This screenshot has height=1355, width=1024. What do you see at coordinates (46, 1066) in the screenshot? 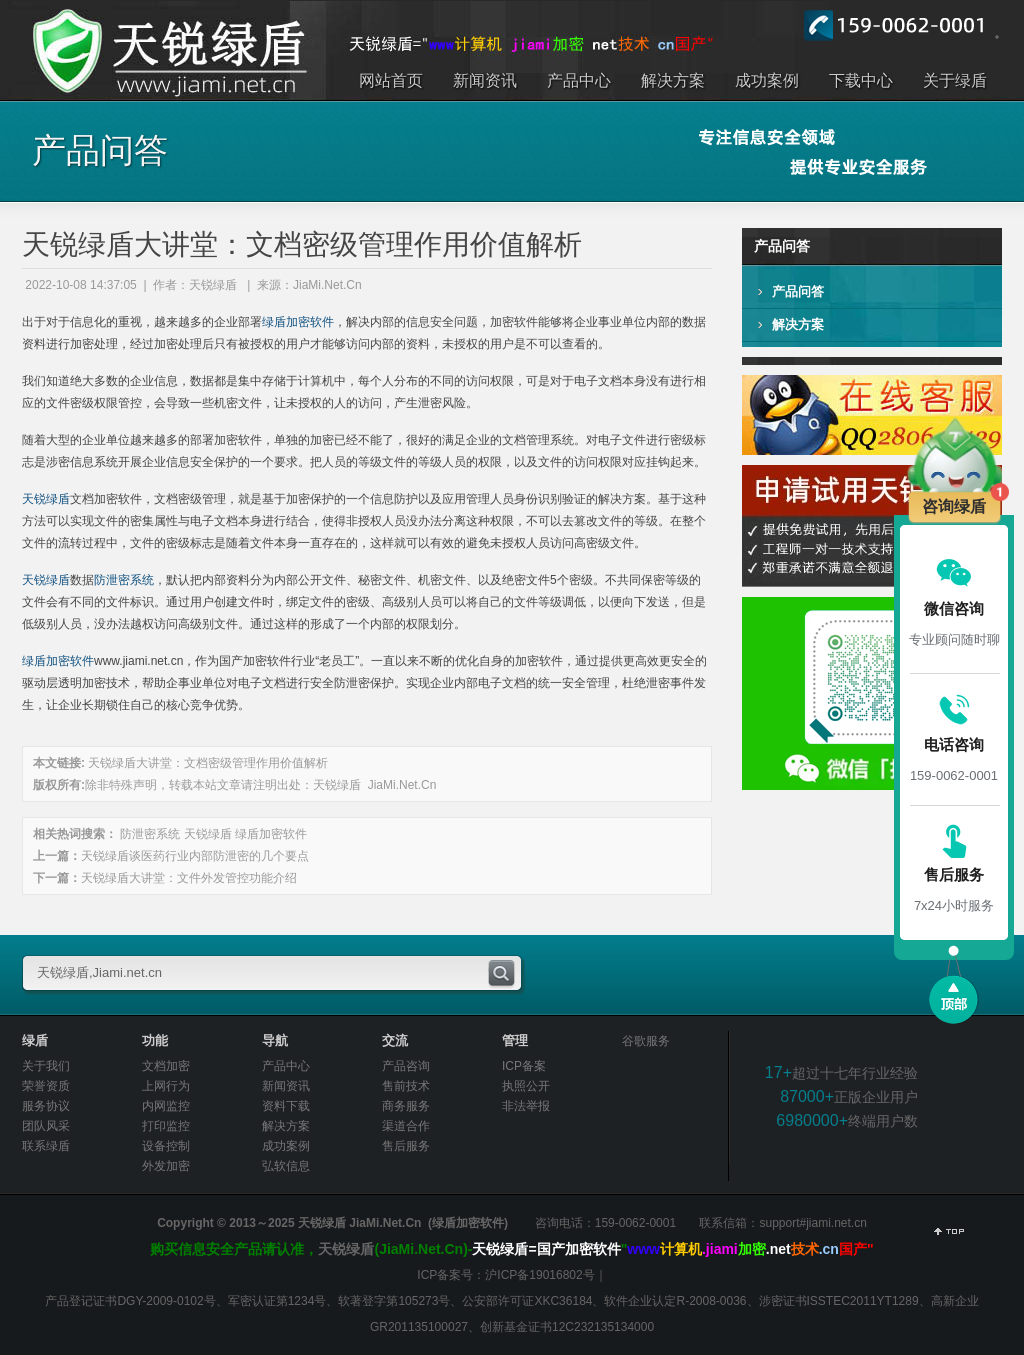
I see `关于我们` at bounding box center [46, 1066].